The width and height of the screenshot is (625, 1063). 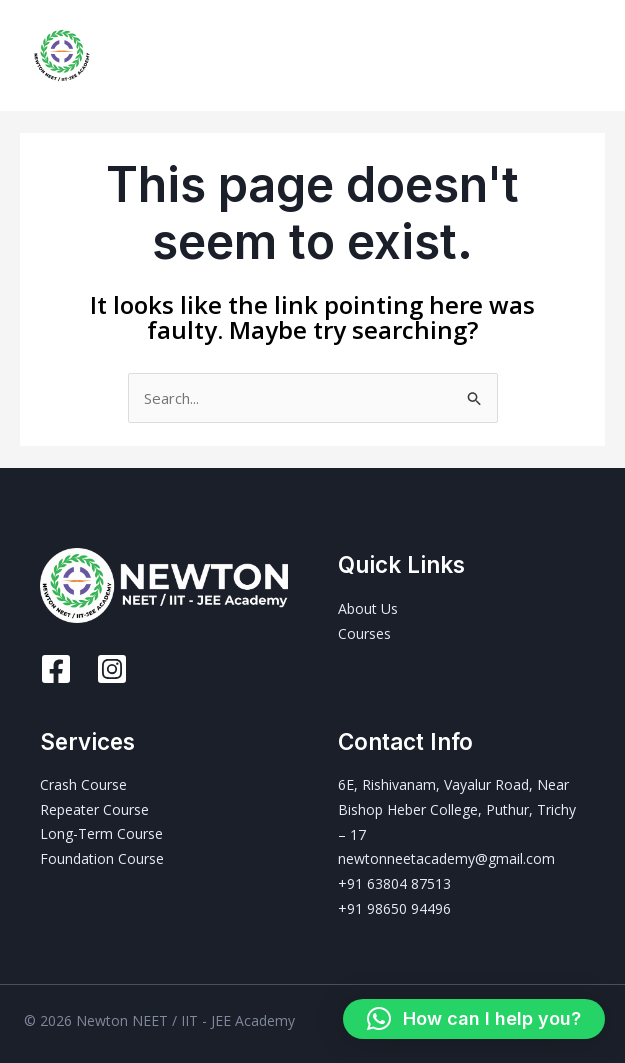 I want to click on About Us, so click(x=368, y=608).